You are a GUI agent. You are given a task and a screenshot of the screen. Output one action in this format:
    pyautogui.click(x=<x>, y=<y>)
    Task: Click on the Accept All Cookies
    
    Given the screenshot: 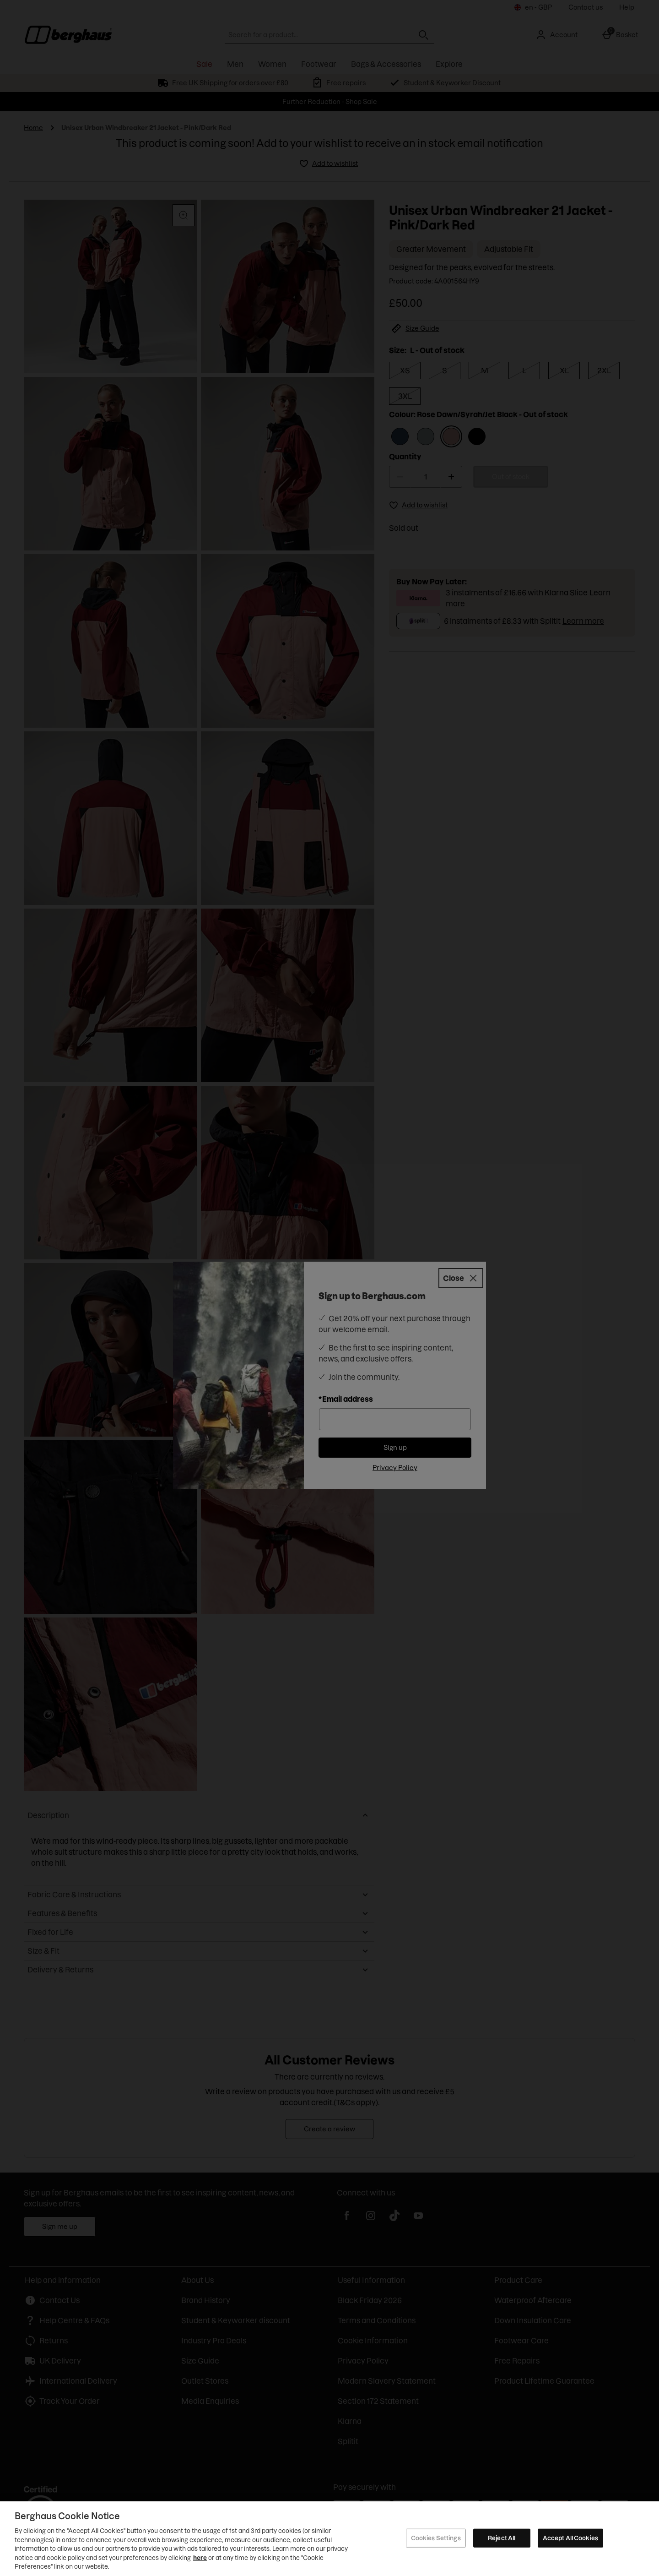 What is the action you would take?
    pyautogui.click(x=570, y=2537)
    